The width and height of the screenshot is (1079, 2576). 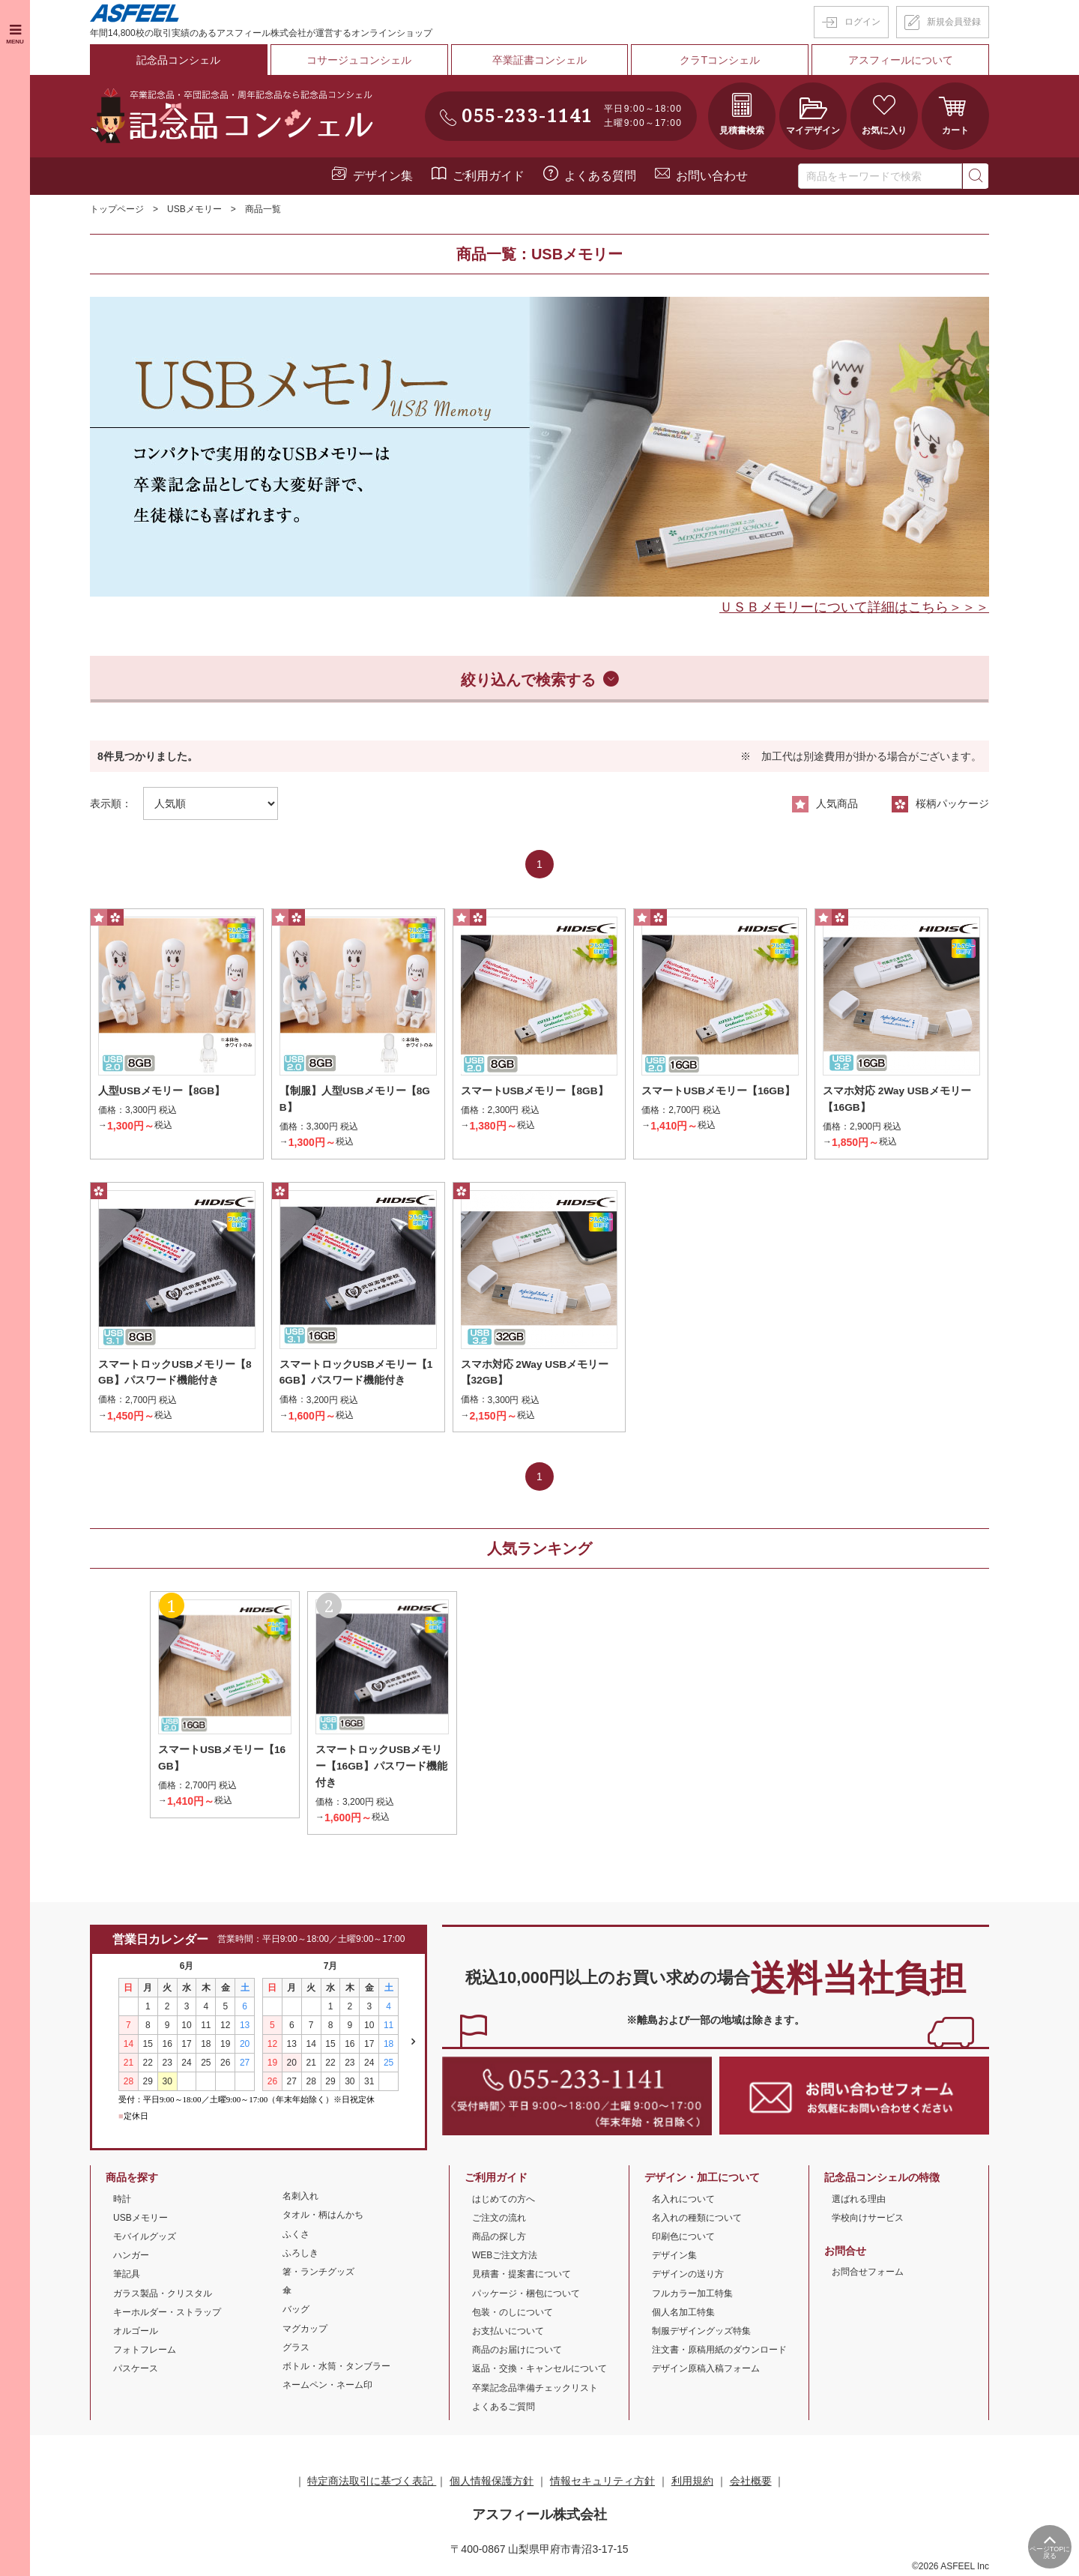 I want to click on デザイン原稿入稿フォーム, so click(x=706, y=2370).